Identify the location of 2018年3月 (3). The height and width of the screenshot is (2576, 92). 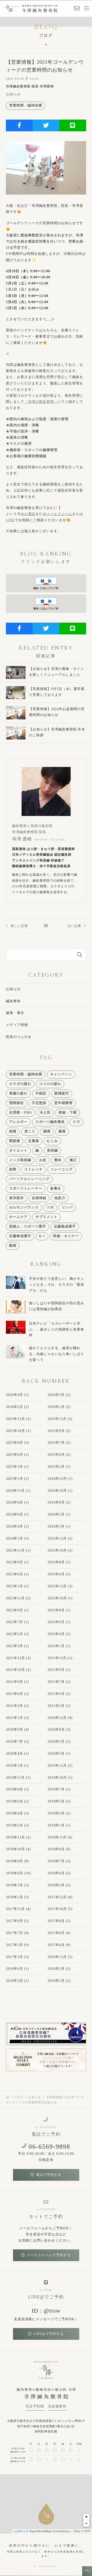
(17, 1885).